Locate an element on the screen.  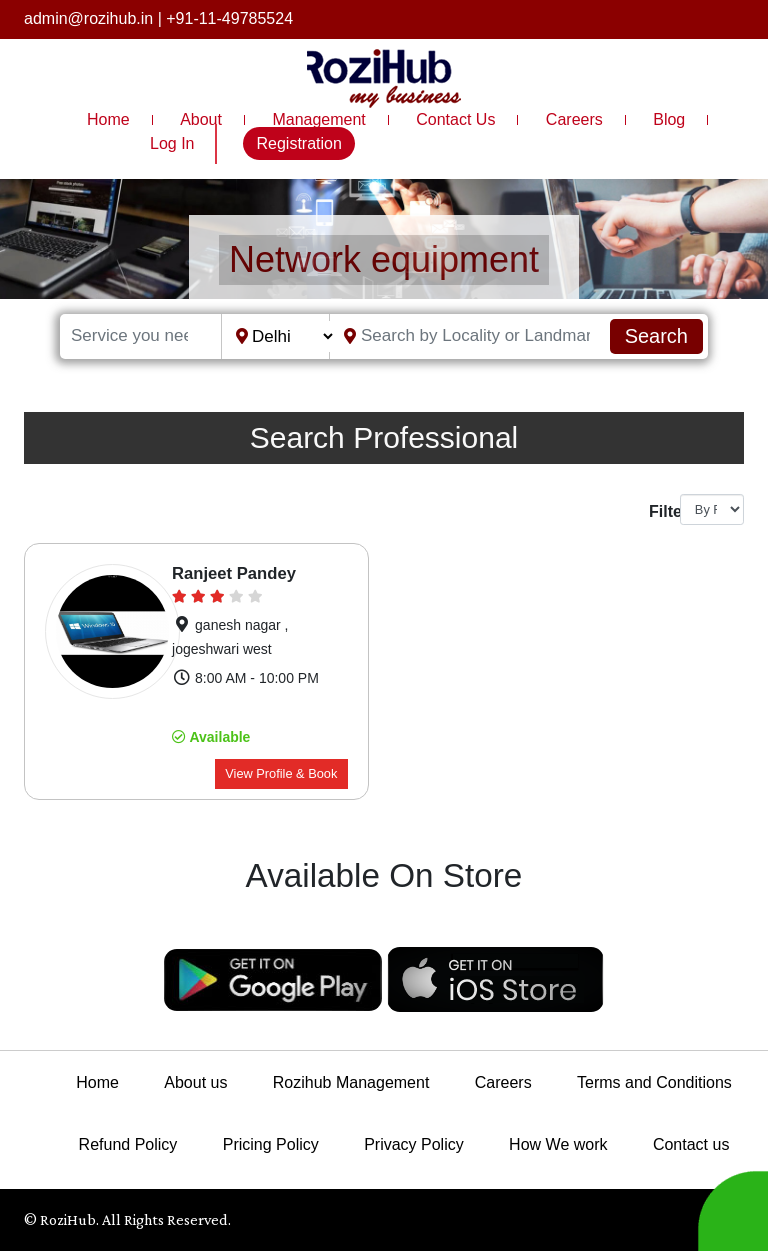
About us is located at coordinates (195, 1082).